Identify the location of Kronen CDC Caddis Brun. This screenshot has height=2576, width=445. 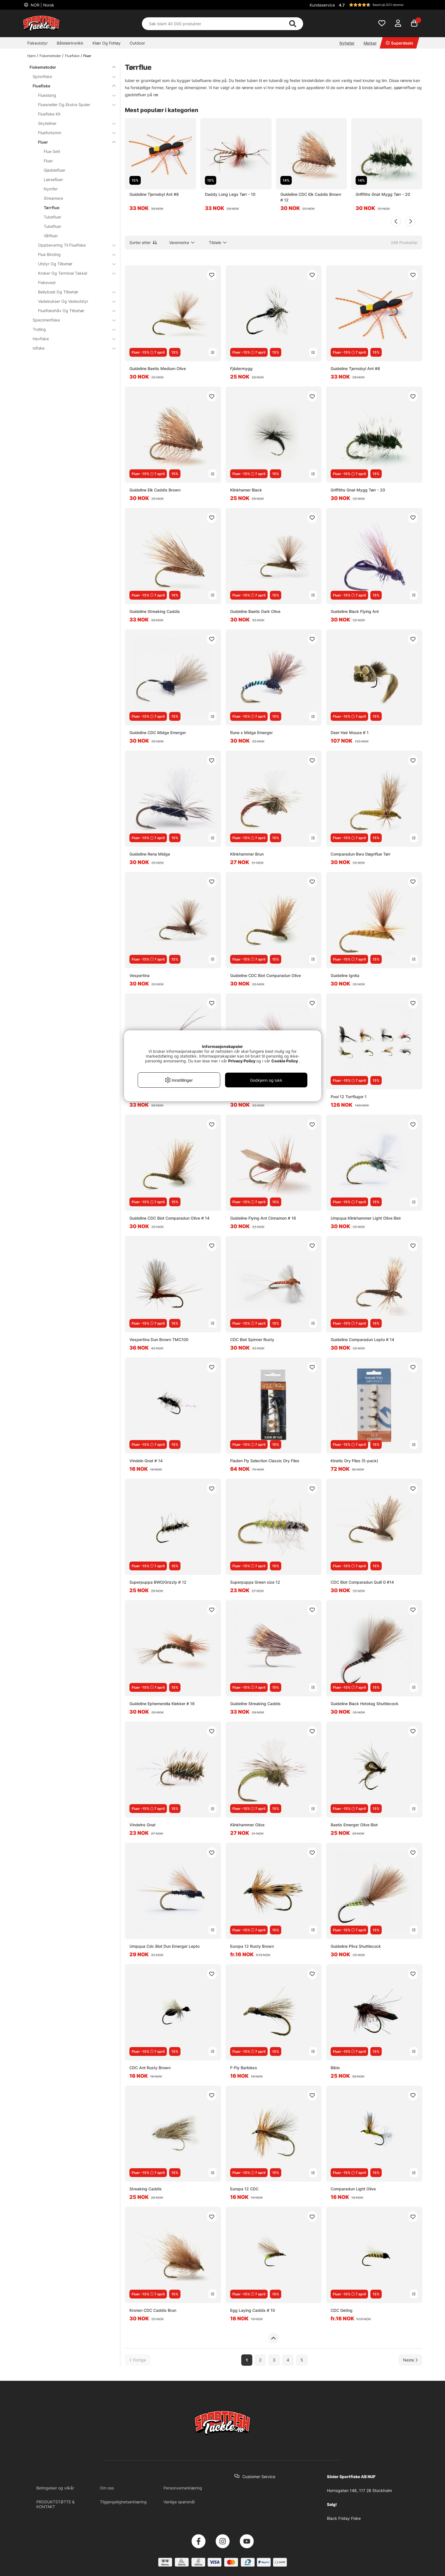
(152, 2310).